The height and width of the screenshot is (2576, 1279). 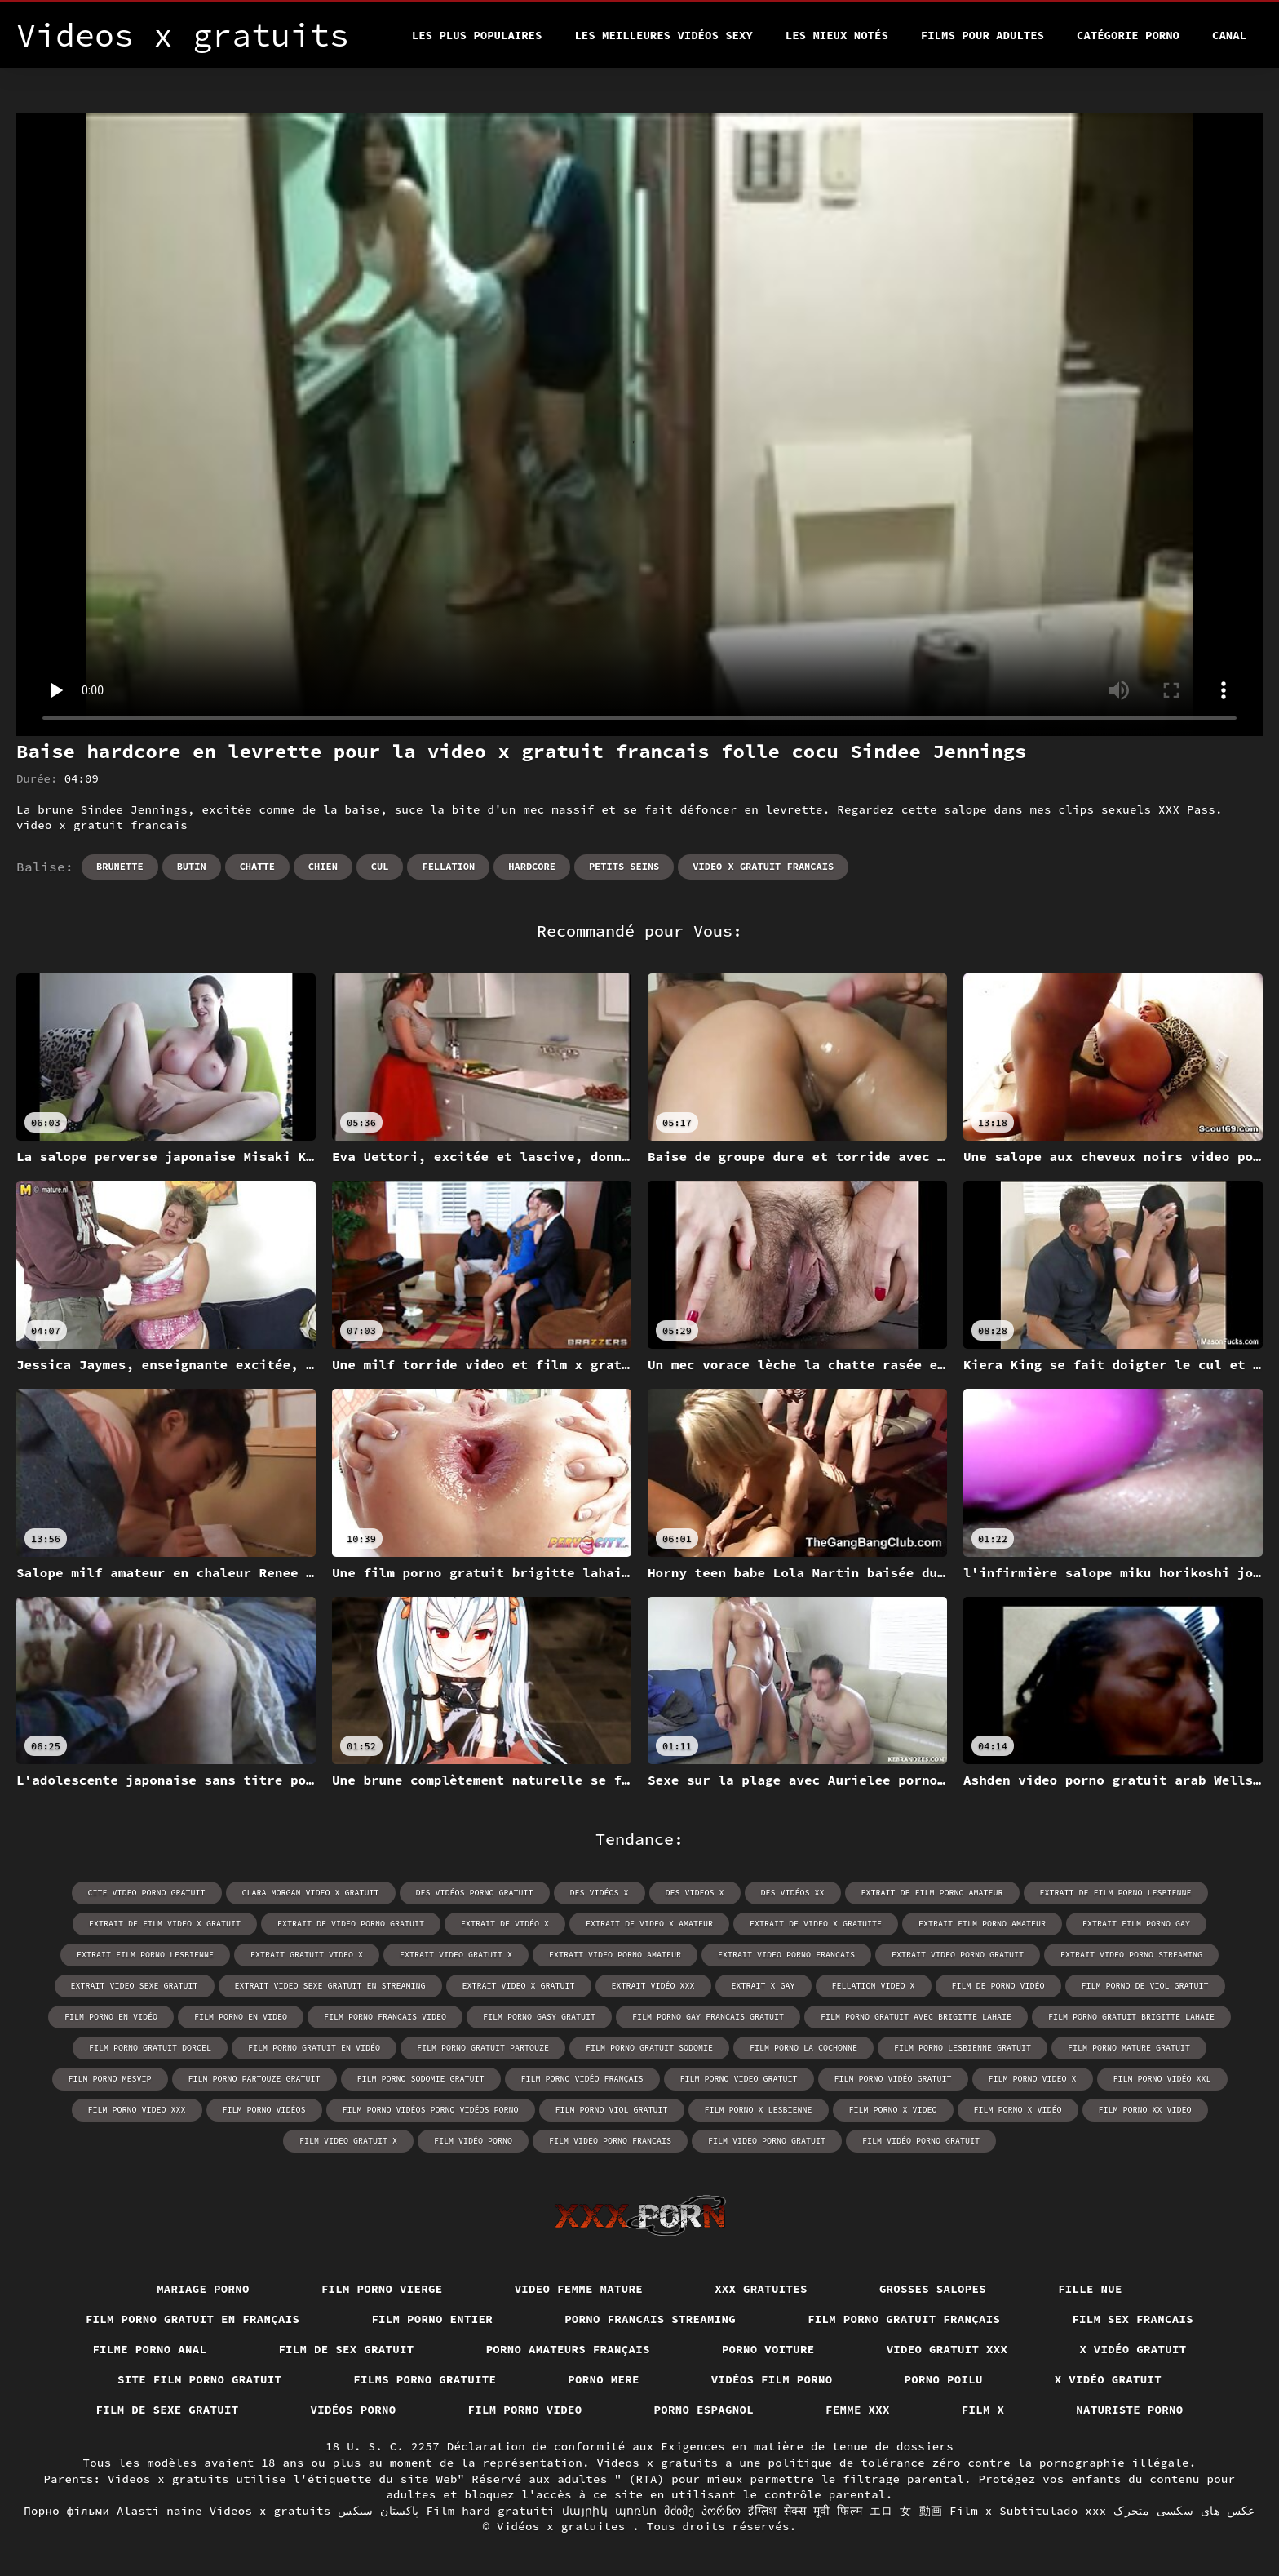 What do you see at coordinates (649, 2047) in the screenshot?
I see `film porno gratuit sodomie` at bounding box center [649, 2047].